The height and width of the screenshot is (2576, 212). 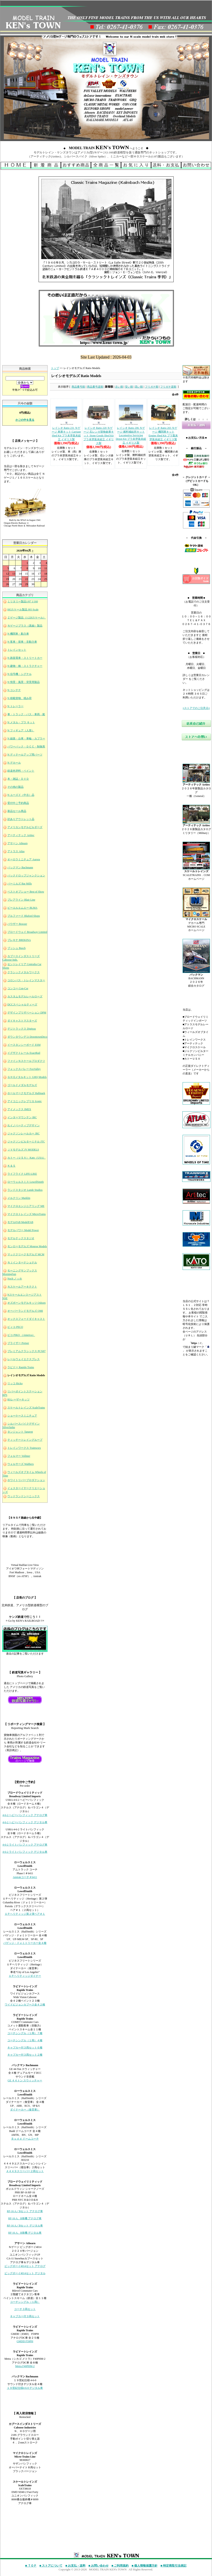 What do you see at coordinates (24, 996) in the screenshot?
I see `カスタムモデルレールローズ` at bounding box center [24, 996].